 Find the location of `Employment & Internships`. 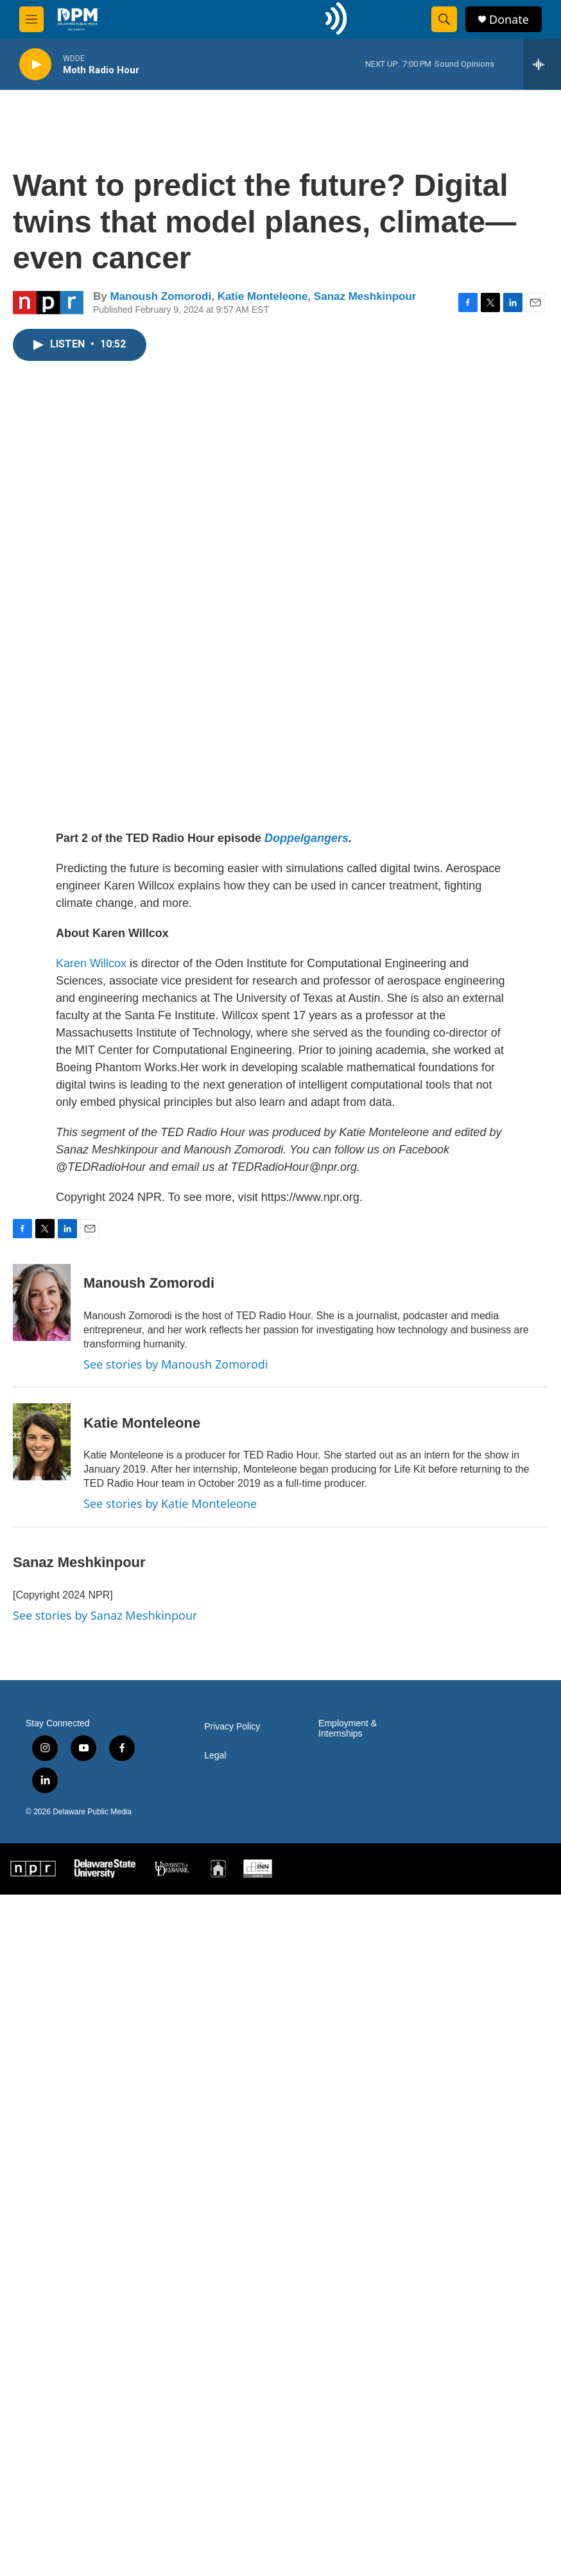

Employment & Internships is located at coordinates (347, 1729).